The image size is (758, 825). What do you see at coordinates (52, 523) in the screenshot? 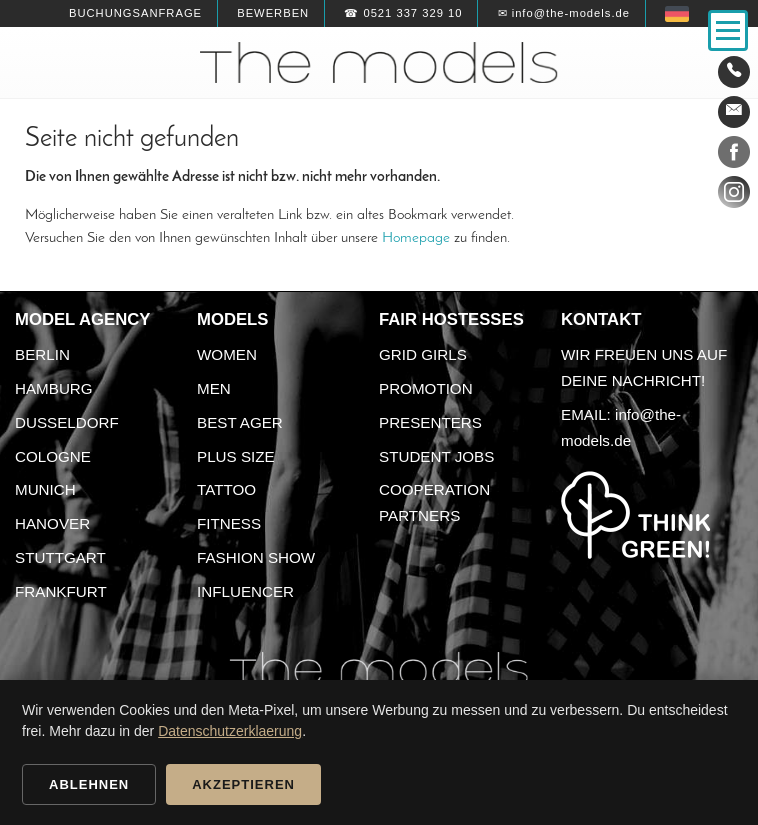
I see `Hanover` at bounding box center [52, 523].